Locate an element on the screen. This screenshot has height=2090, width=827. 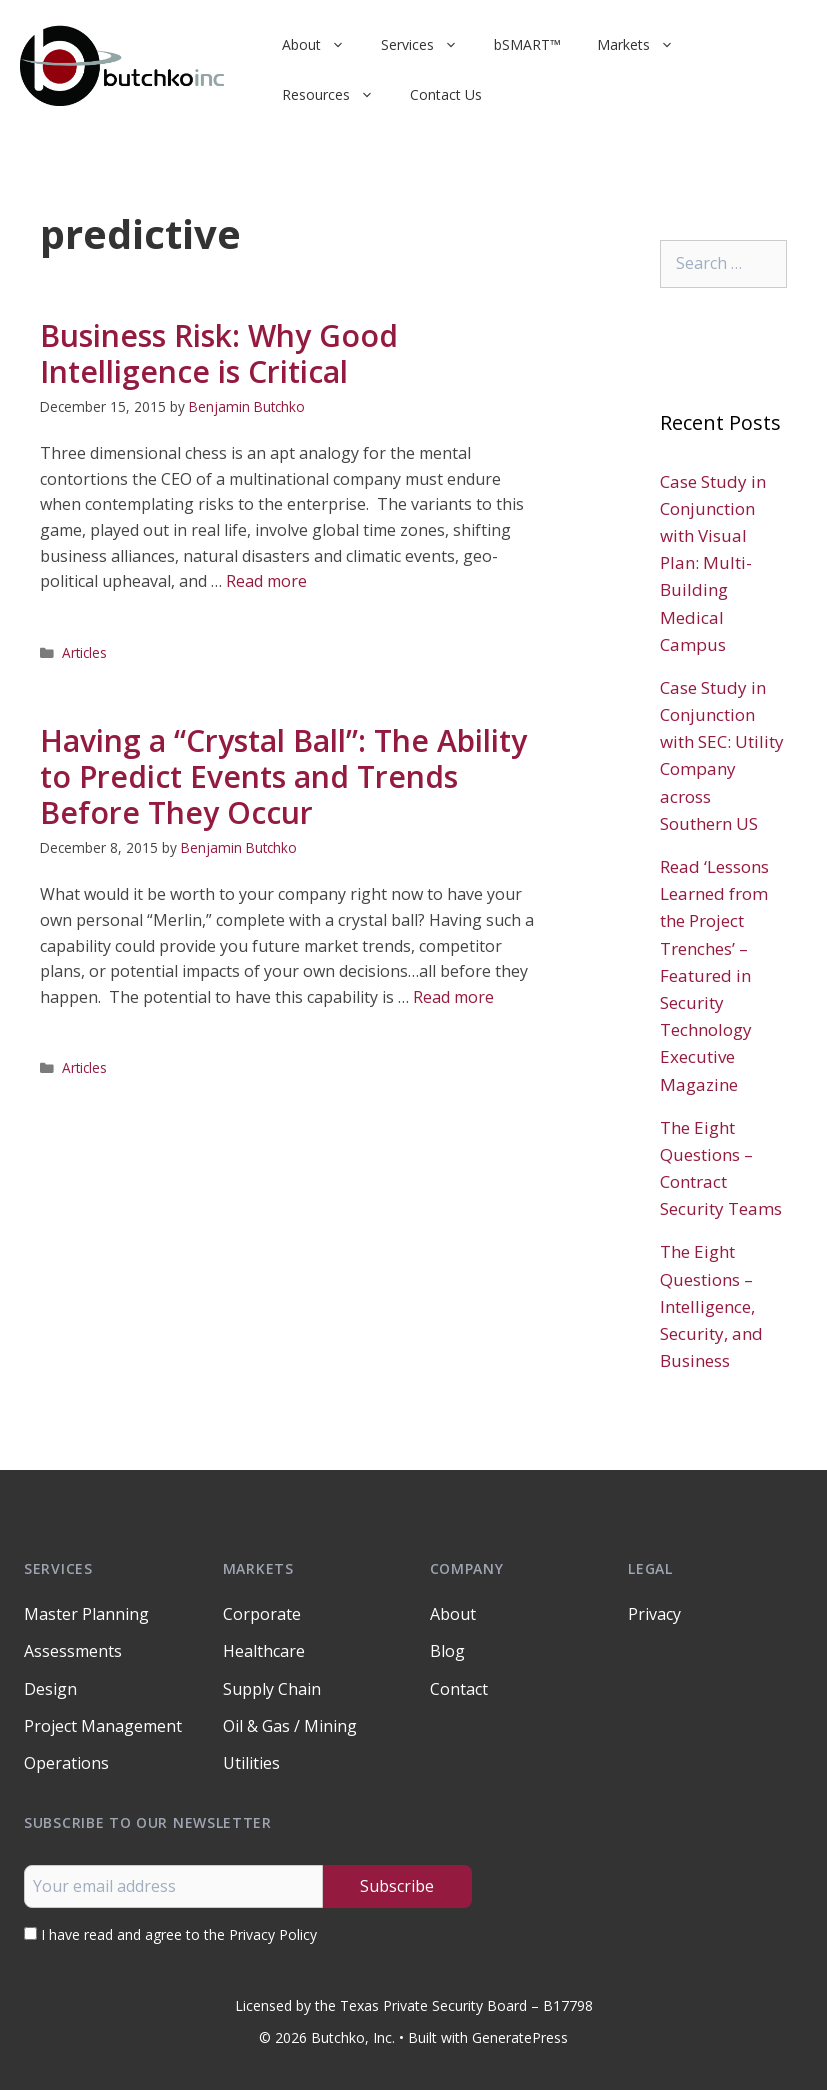
About is located at coordinates (322, 45).